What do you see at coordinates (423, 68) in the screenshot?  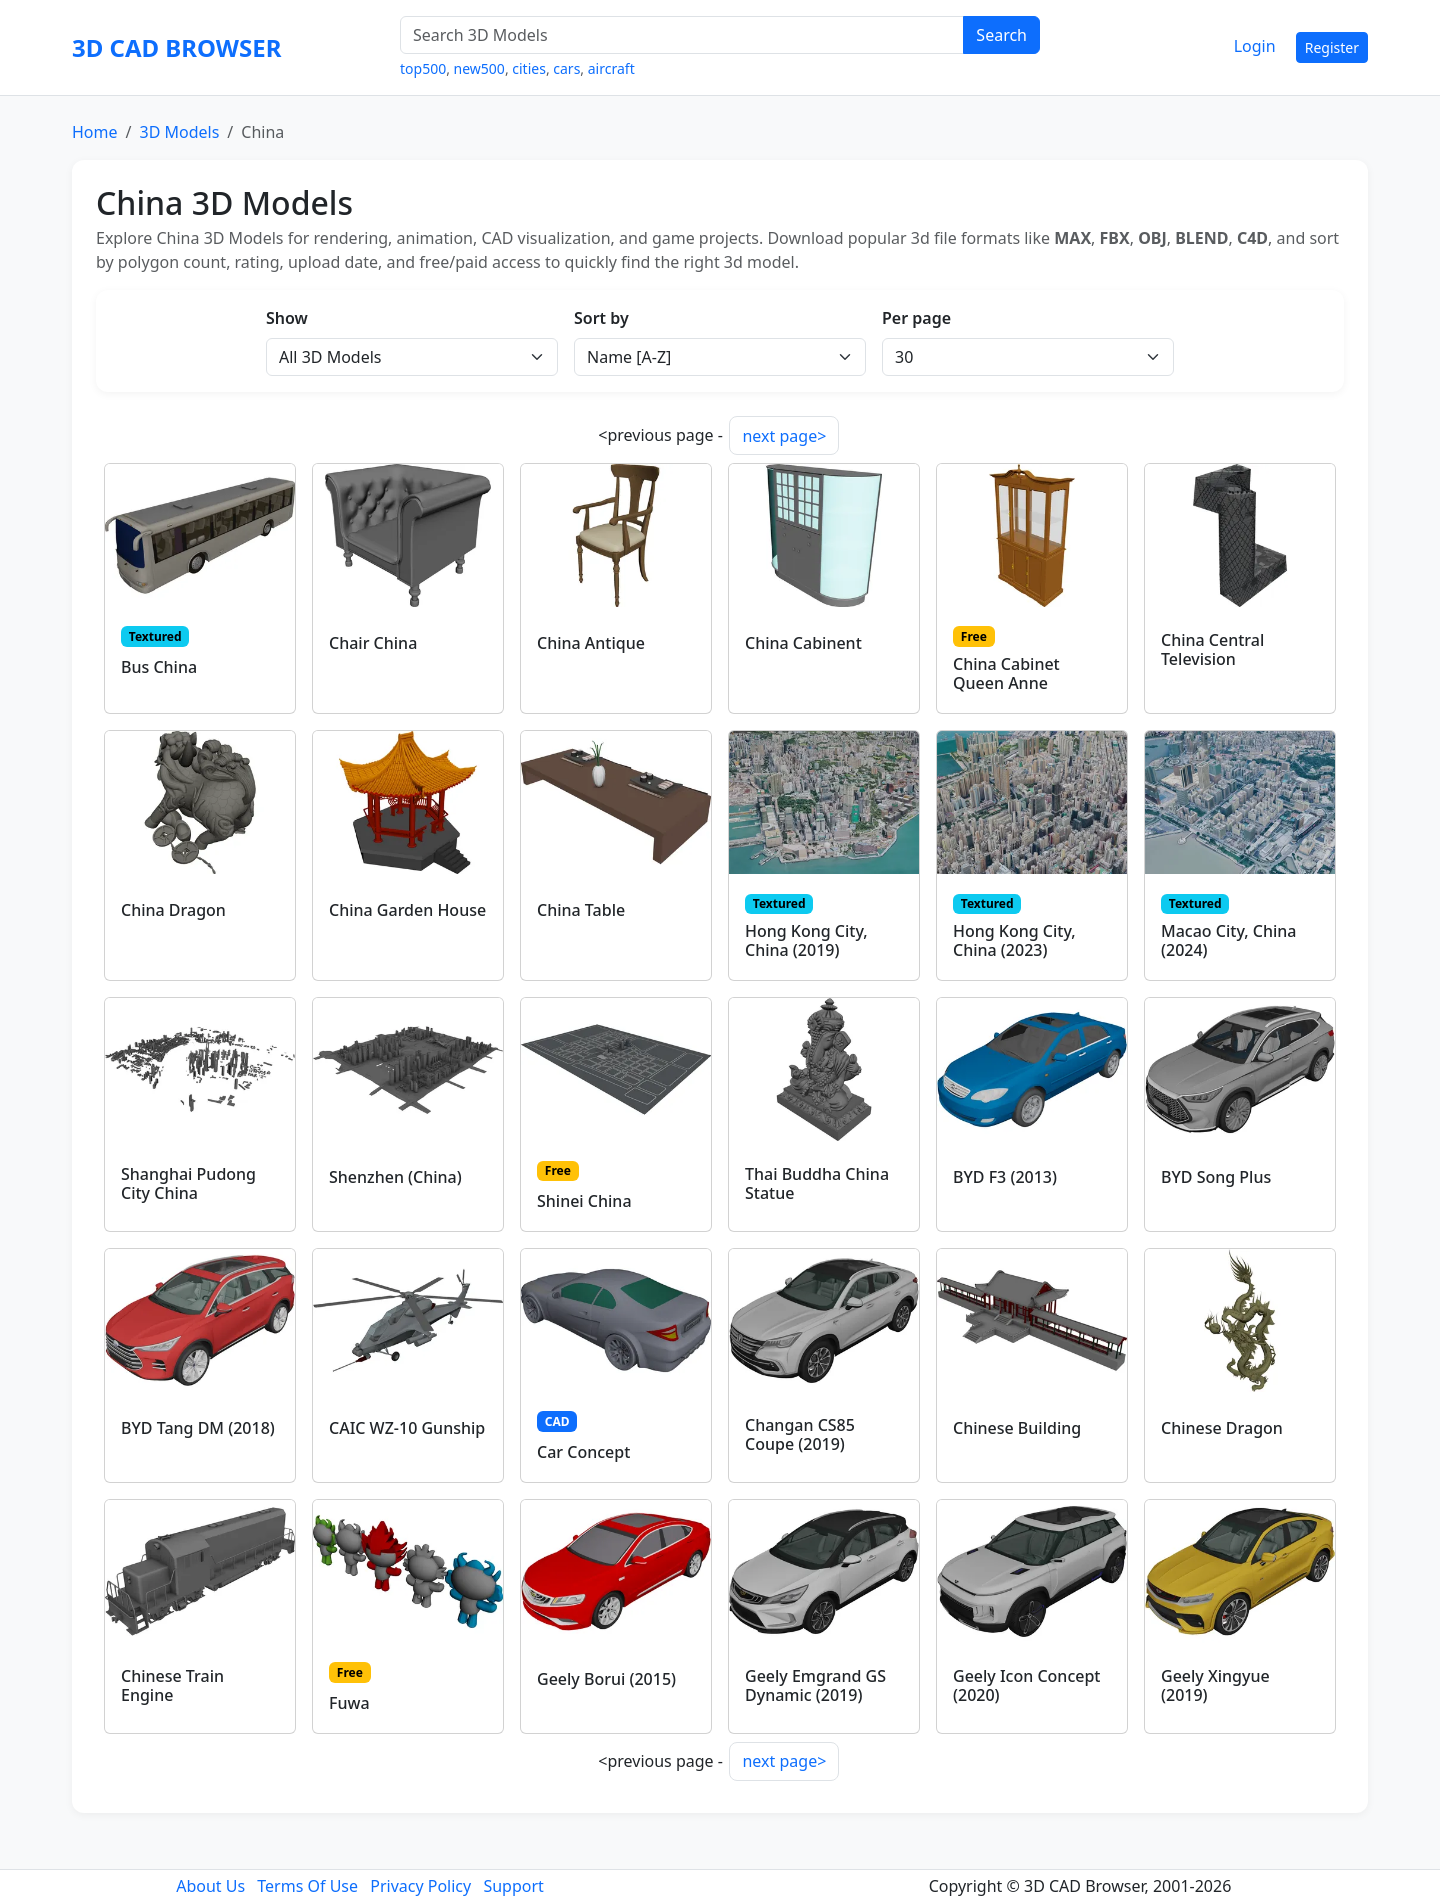 I see `top500` at bounding box center [423, 68].